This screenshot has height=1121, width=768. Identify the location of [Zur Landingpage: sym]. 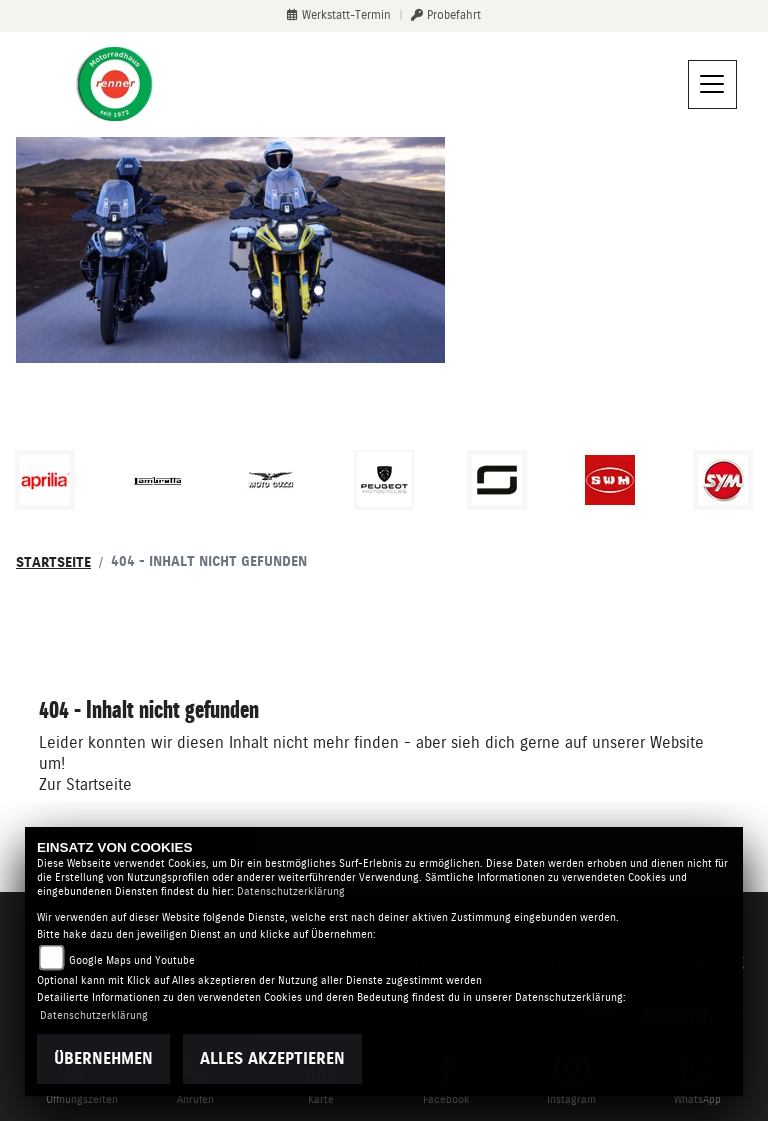
(723, 480).